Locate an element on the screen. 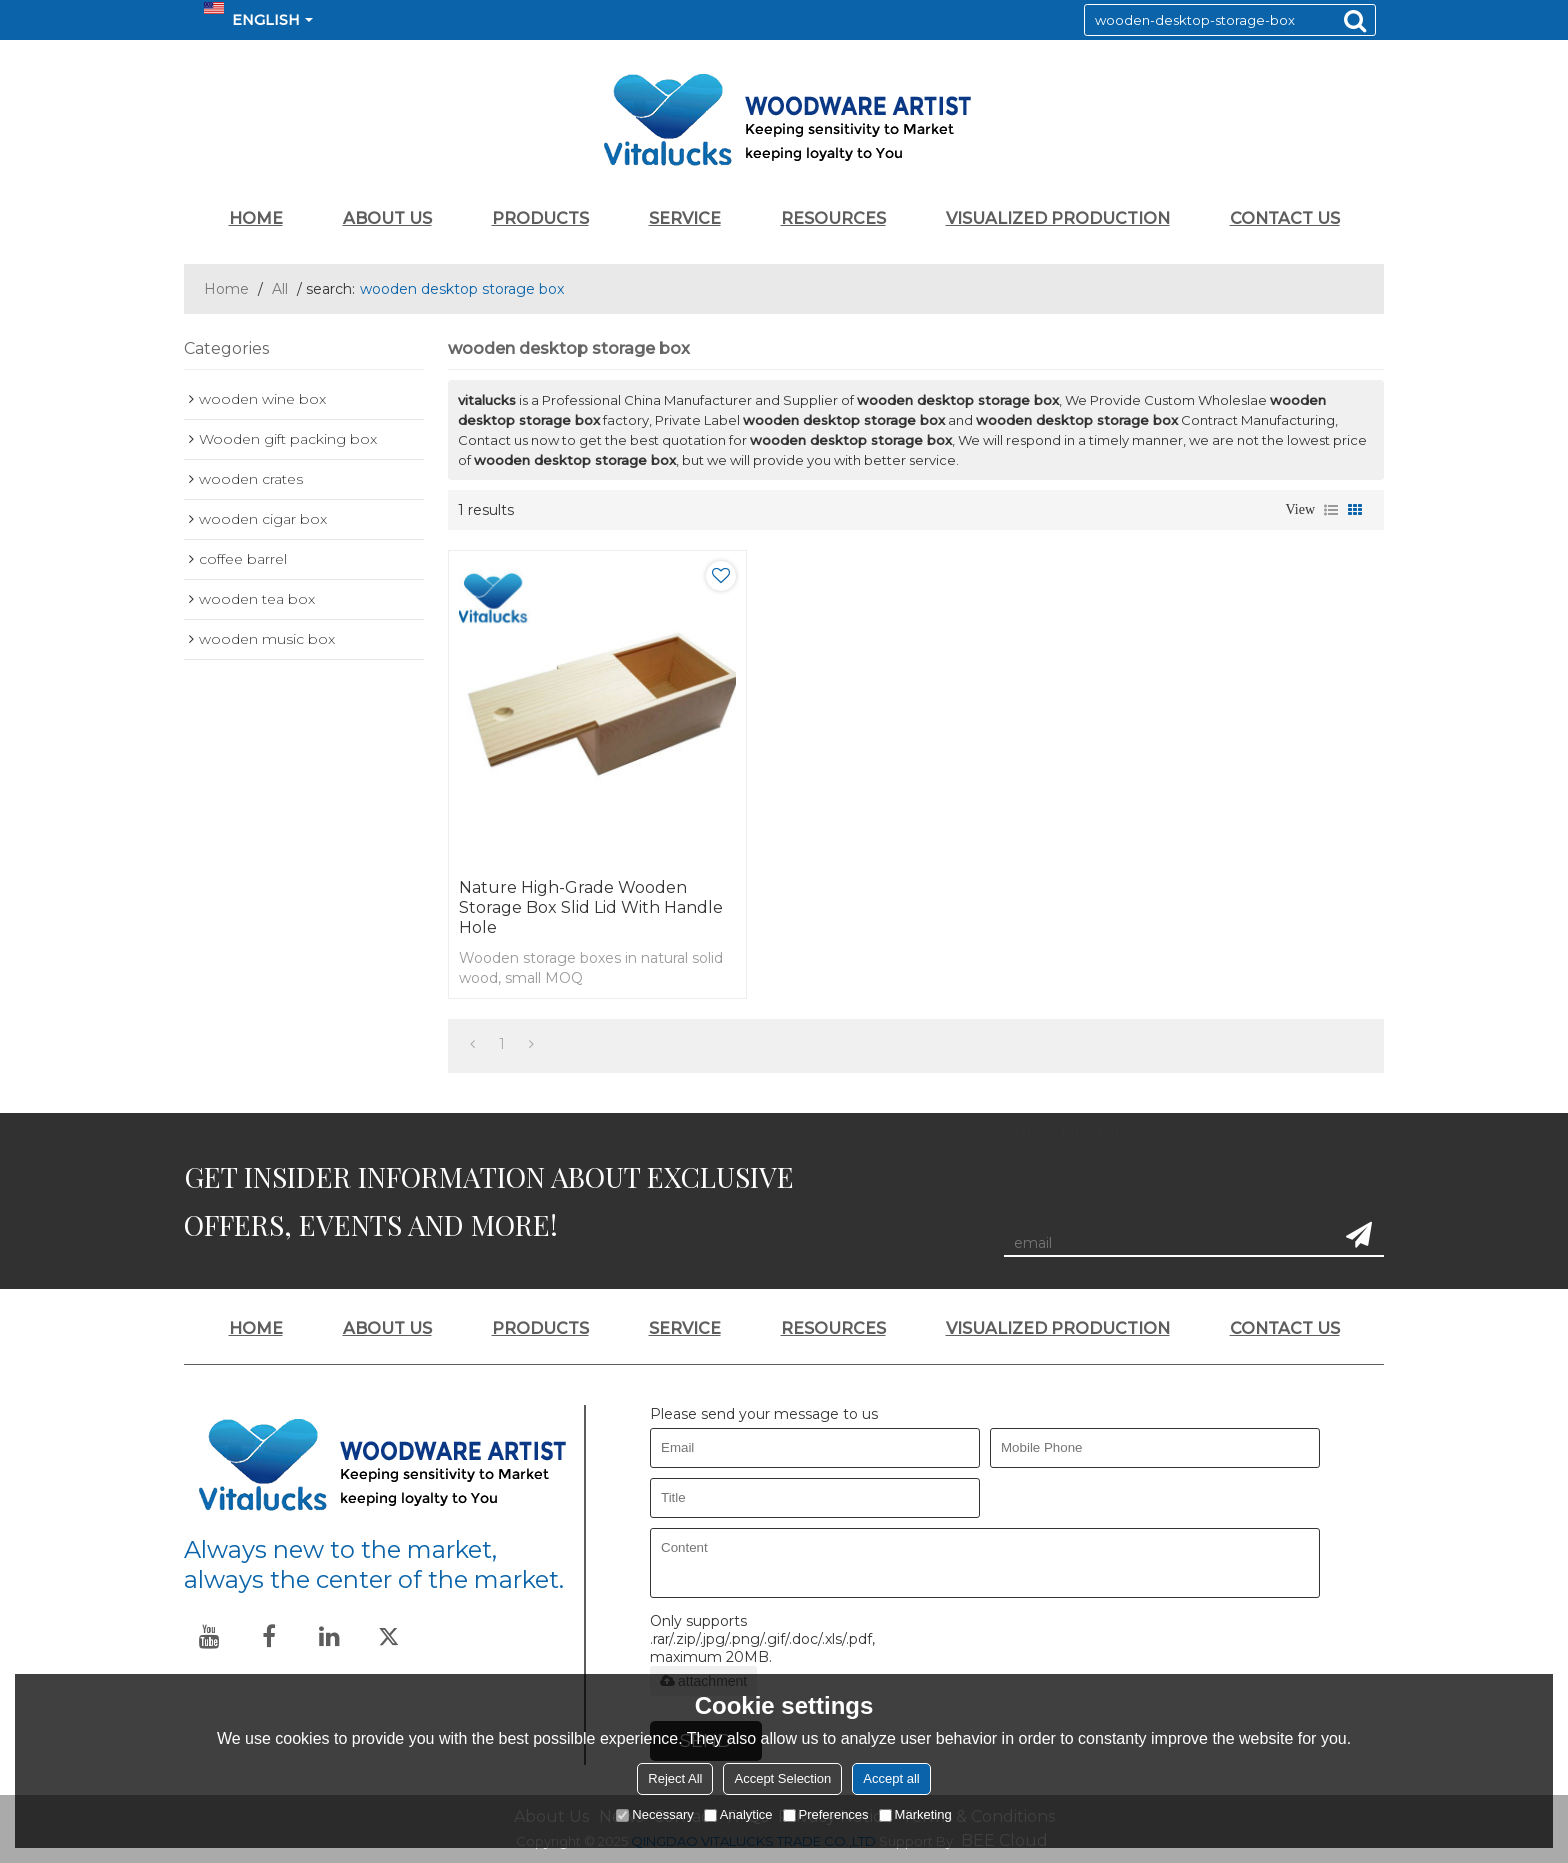 This screenshot has height=1863, width=1568. Analytice is located at coordinates (738, 1814).